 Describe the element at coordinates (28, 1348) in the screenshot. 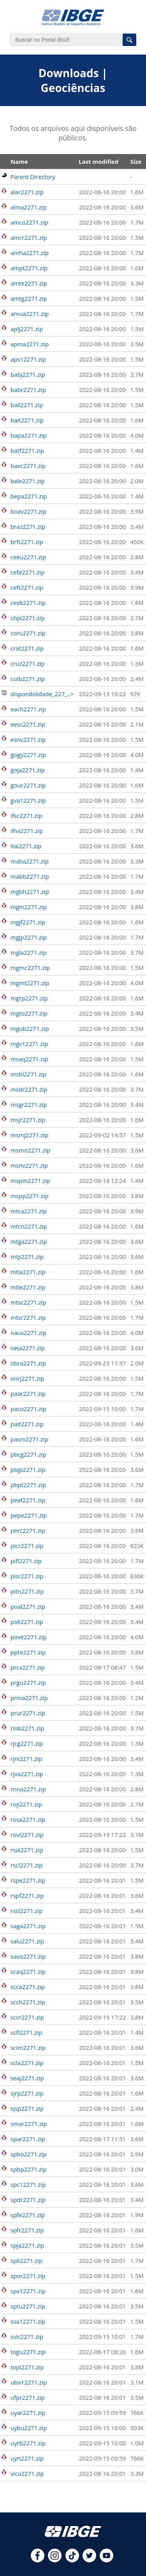

I see `neia2271.zip` at that location.